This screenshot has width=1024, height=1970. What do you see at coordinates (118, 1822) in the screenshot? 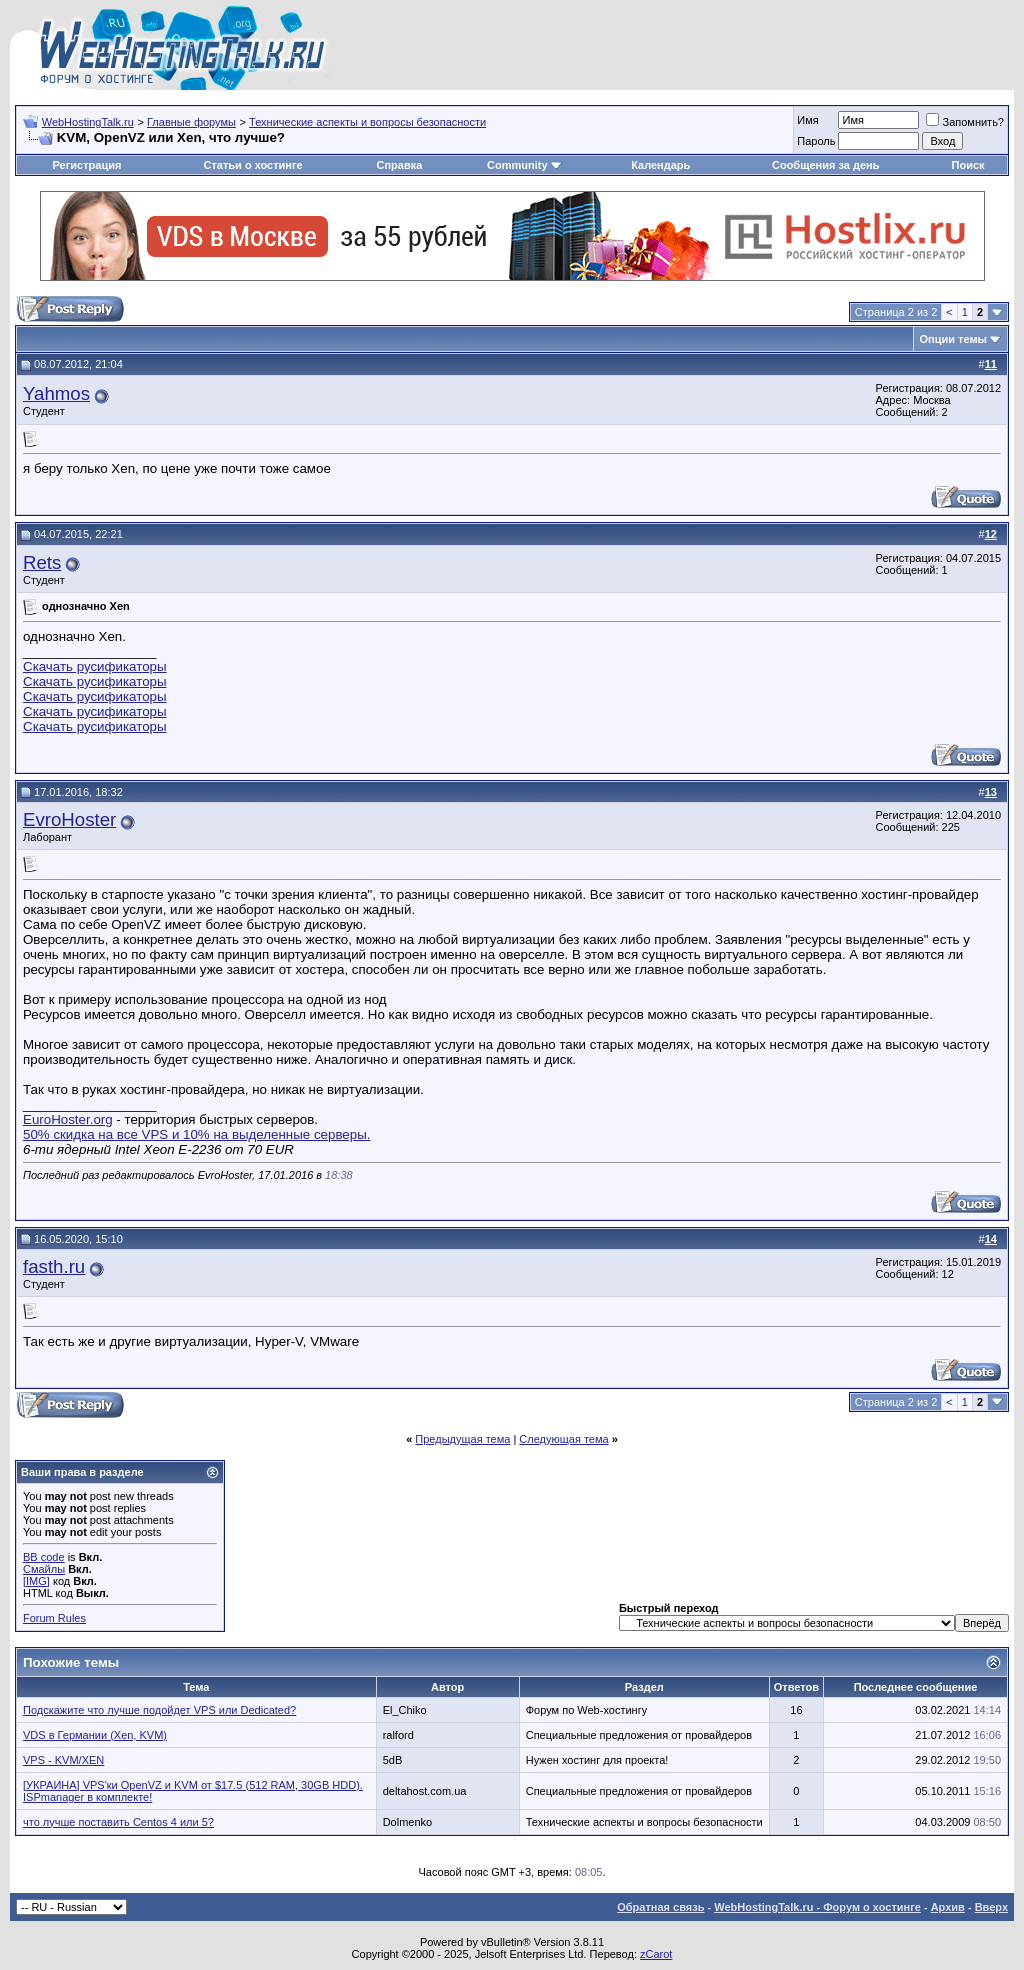
I see `что лучше поставить Centos 4 или 5?` at bounding box center [118, 1822].